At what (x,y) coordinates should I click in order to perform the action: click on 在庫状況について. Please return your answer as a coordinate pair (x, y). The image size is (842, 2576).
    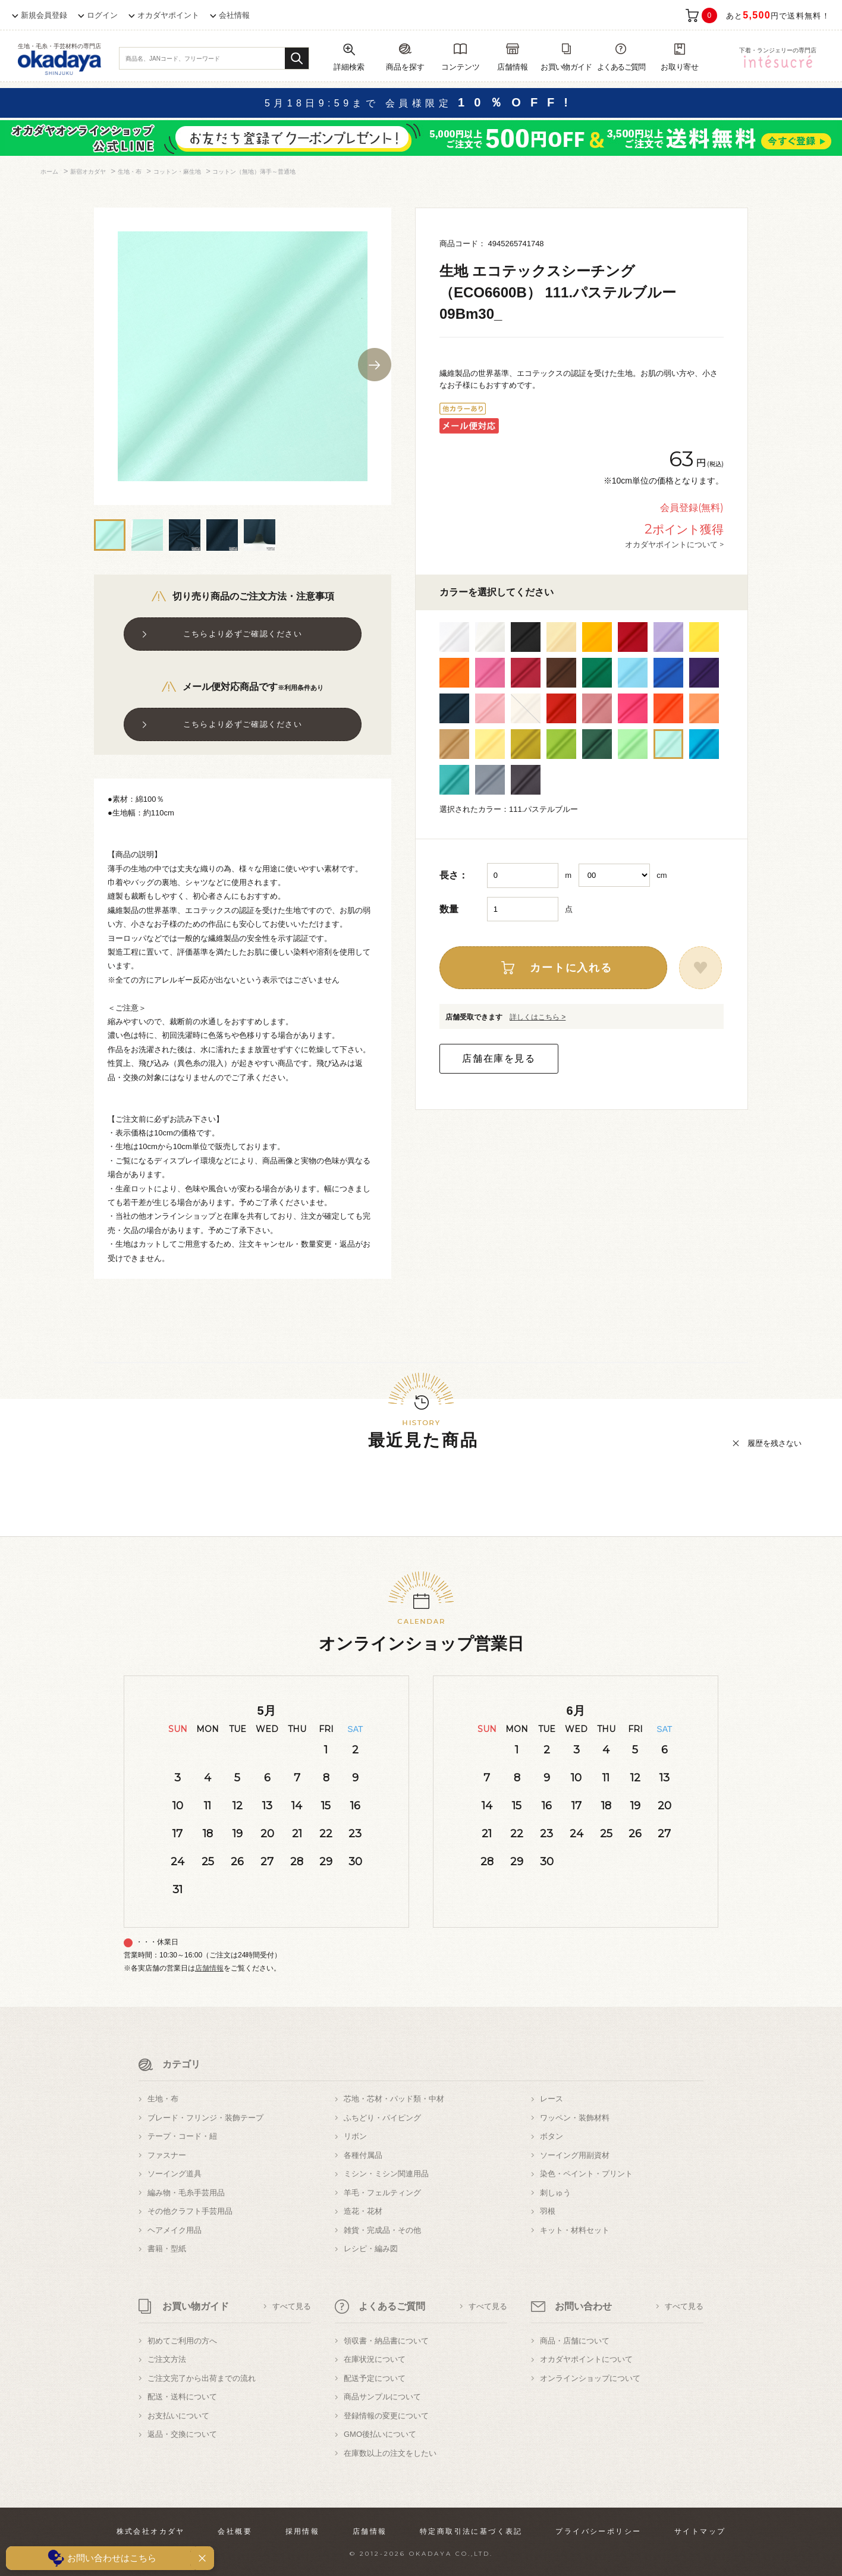
    Looking at the image, I should click on (375, 2359).